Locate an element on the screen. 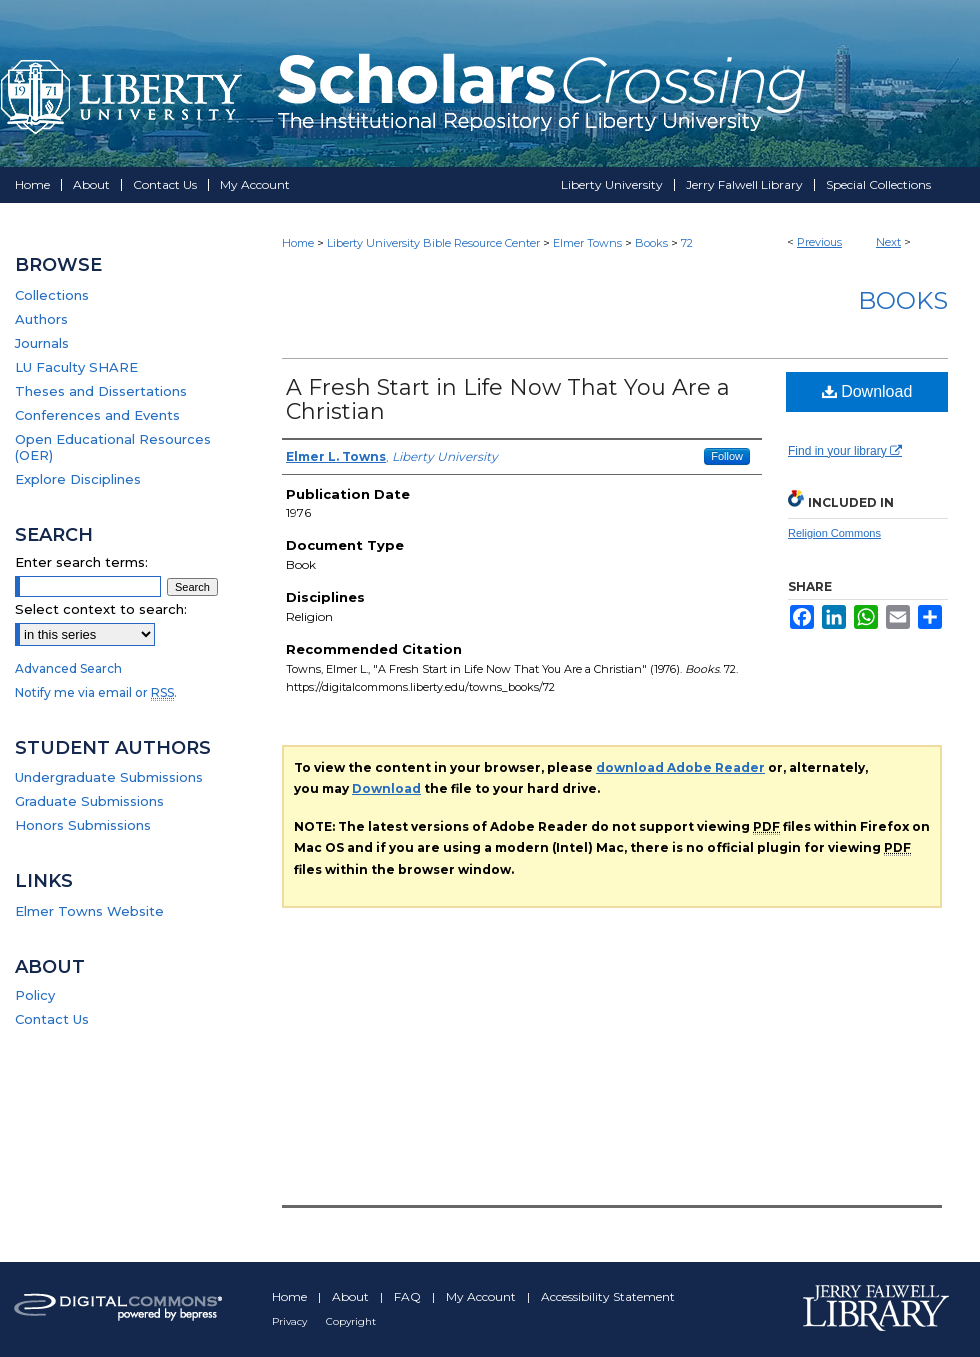 This screenshot has width=980, height=1357. Select context to search: is located at coordinates (101, 609).